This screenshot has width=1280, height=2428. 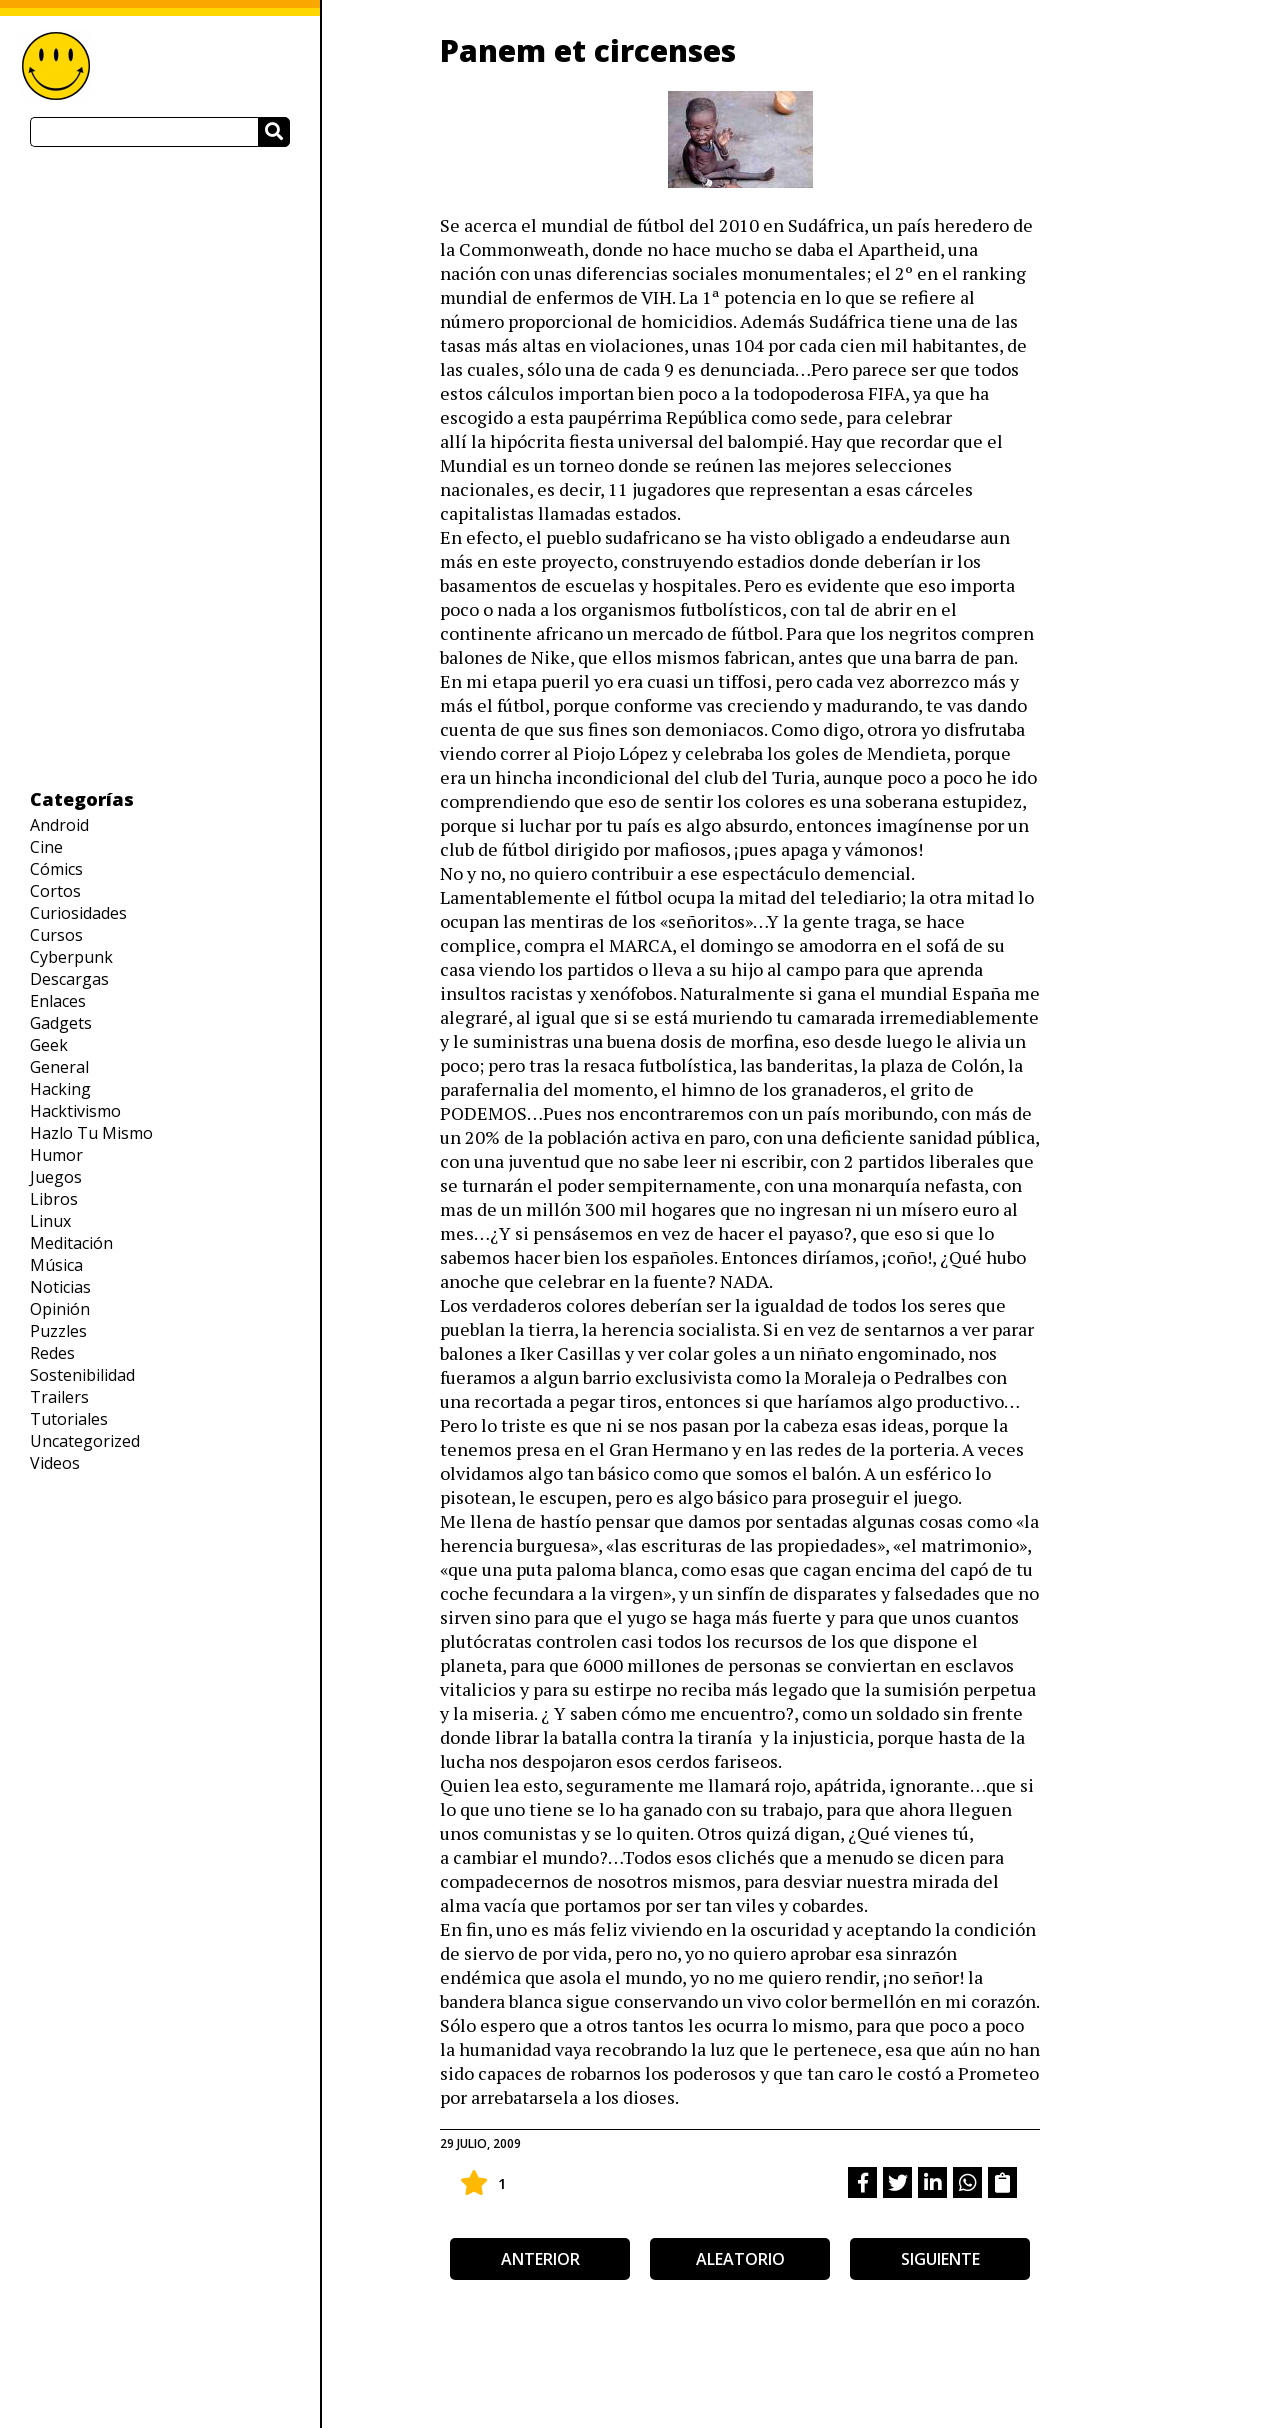 What do you see at coordinates (85, 1441) in the screenshot?
I see `Uncategorized` at bounding box center [85, 1441].